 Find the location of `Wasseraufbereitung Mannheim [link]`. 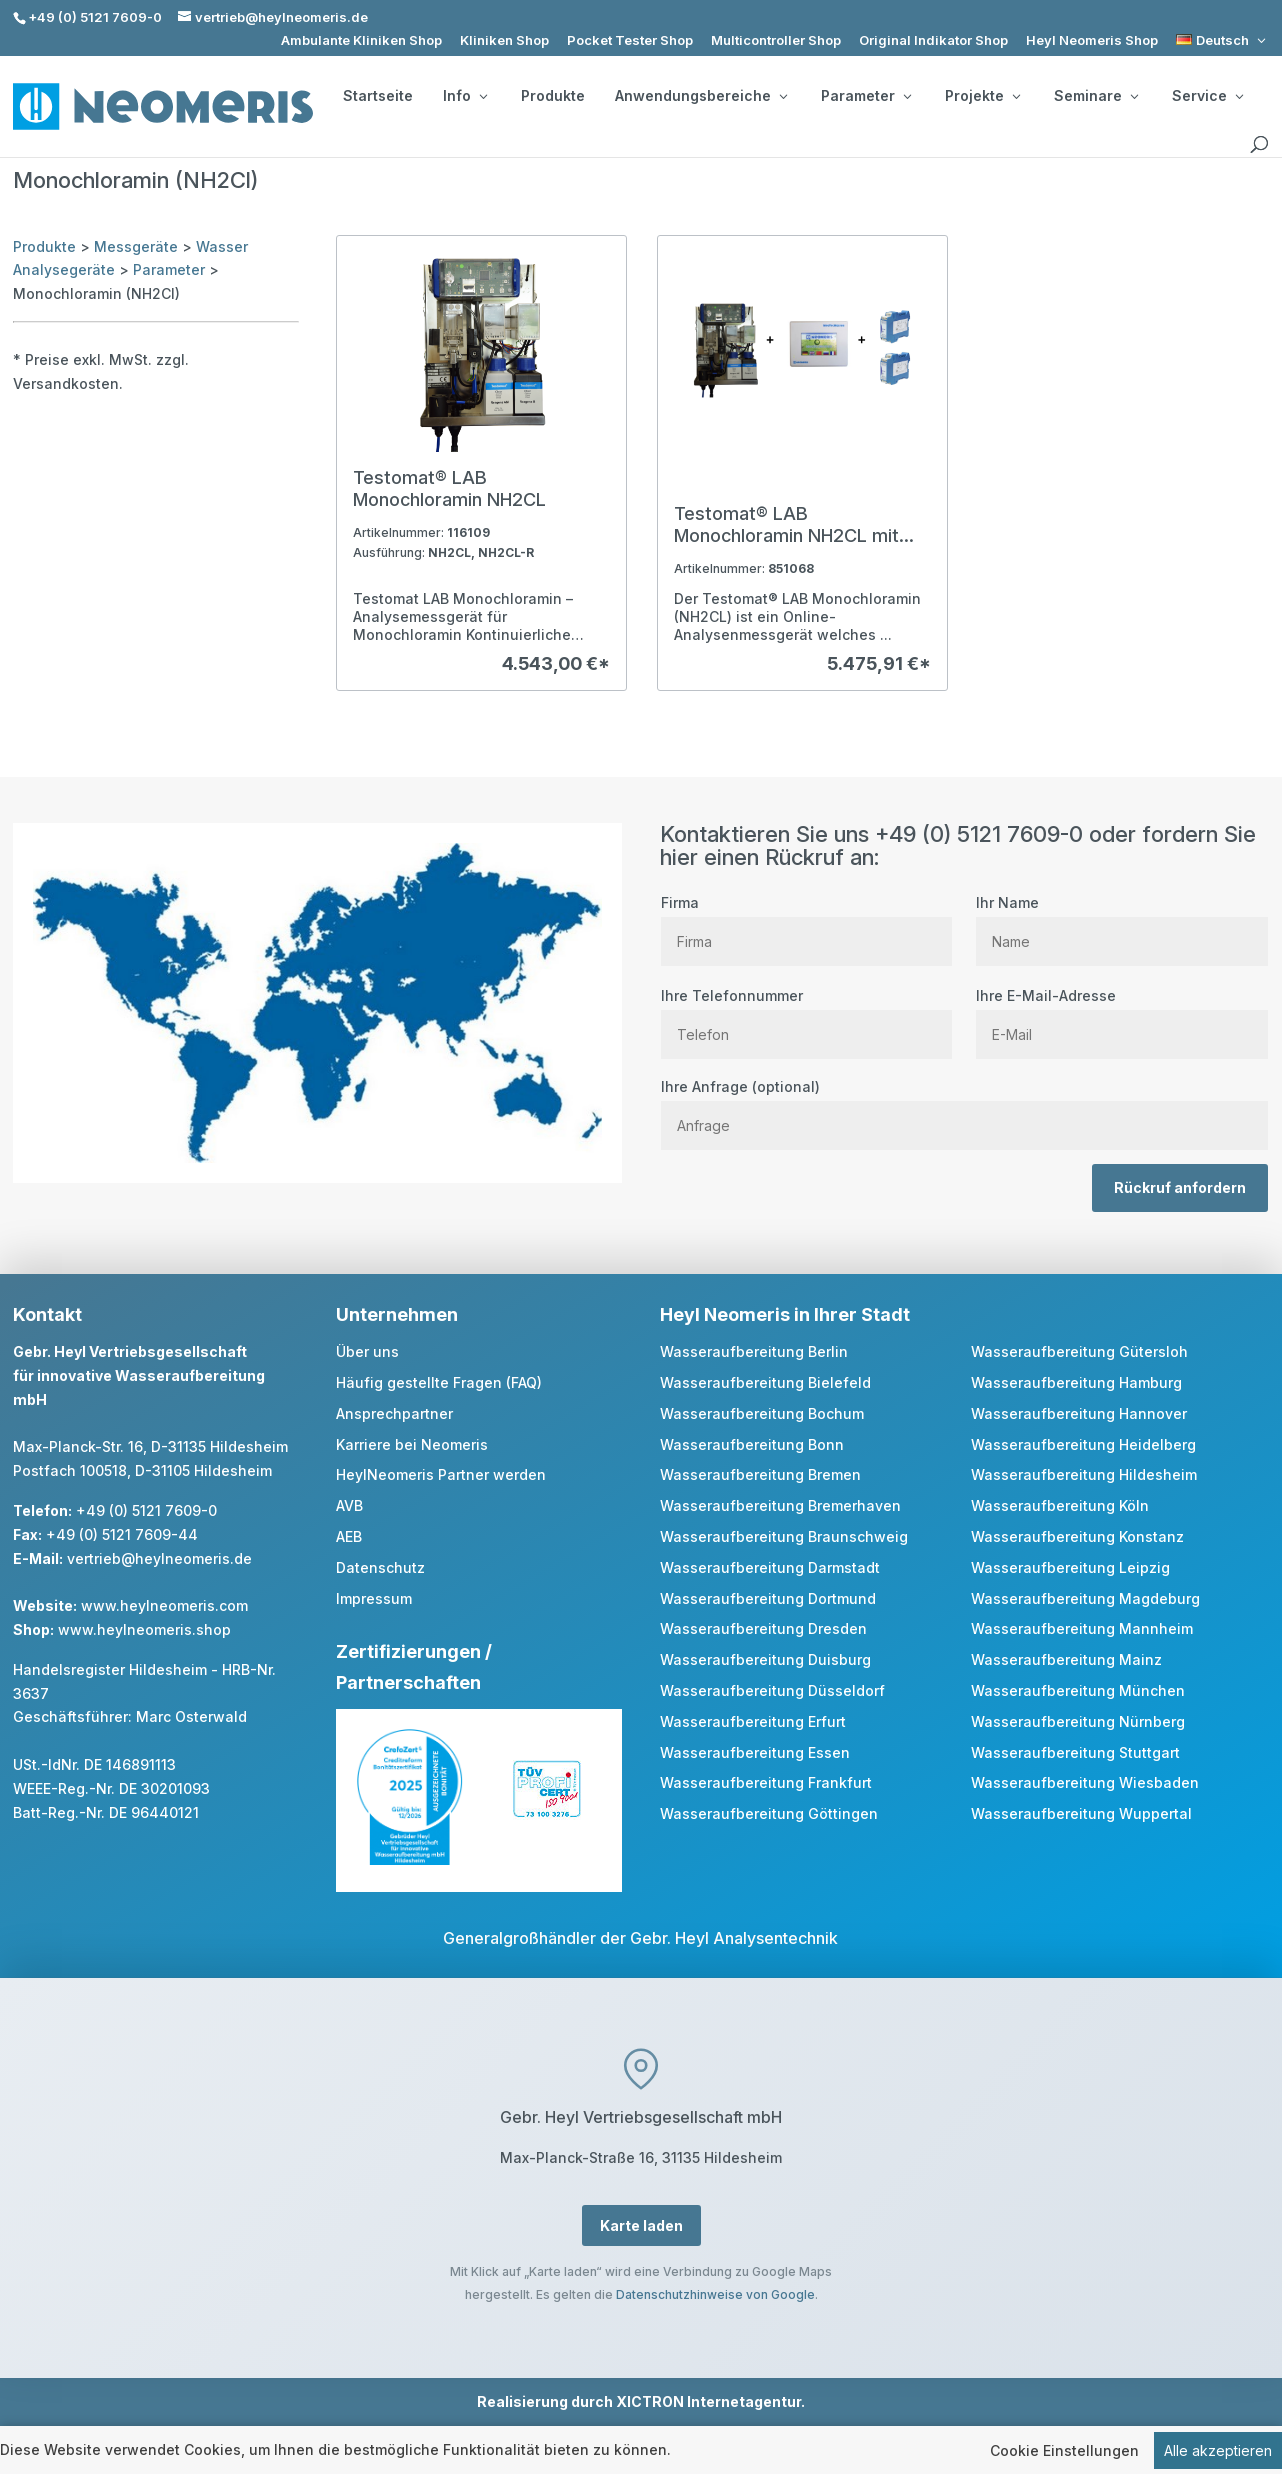

Wasseraufbereitung Mannheim [link] is located at coordinates (1082, 1628).